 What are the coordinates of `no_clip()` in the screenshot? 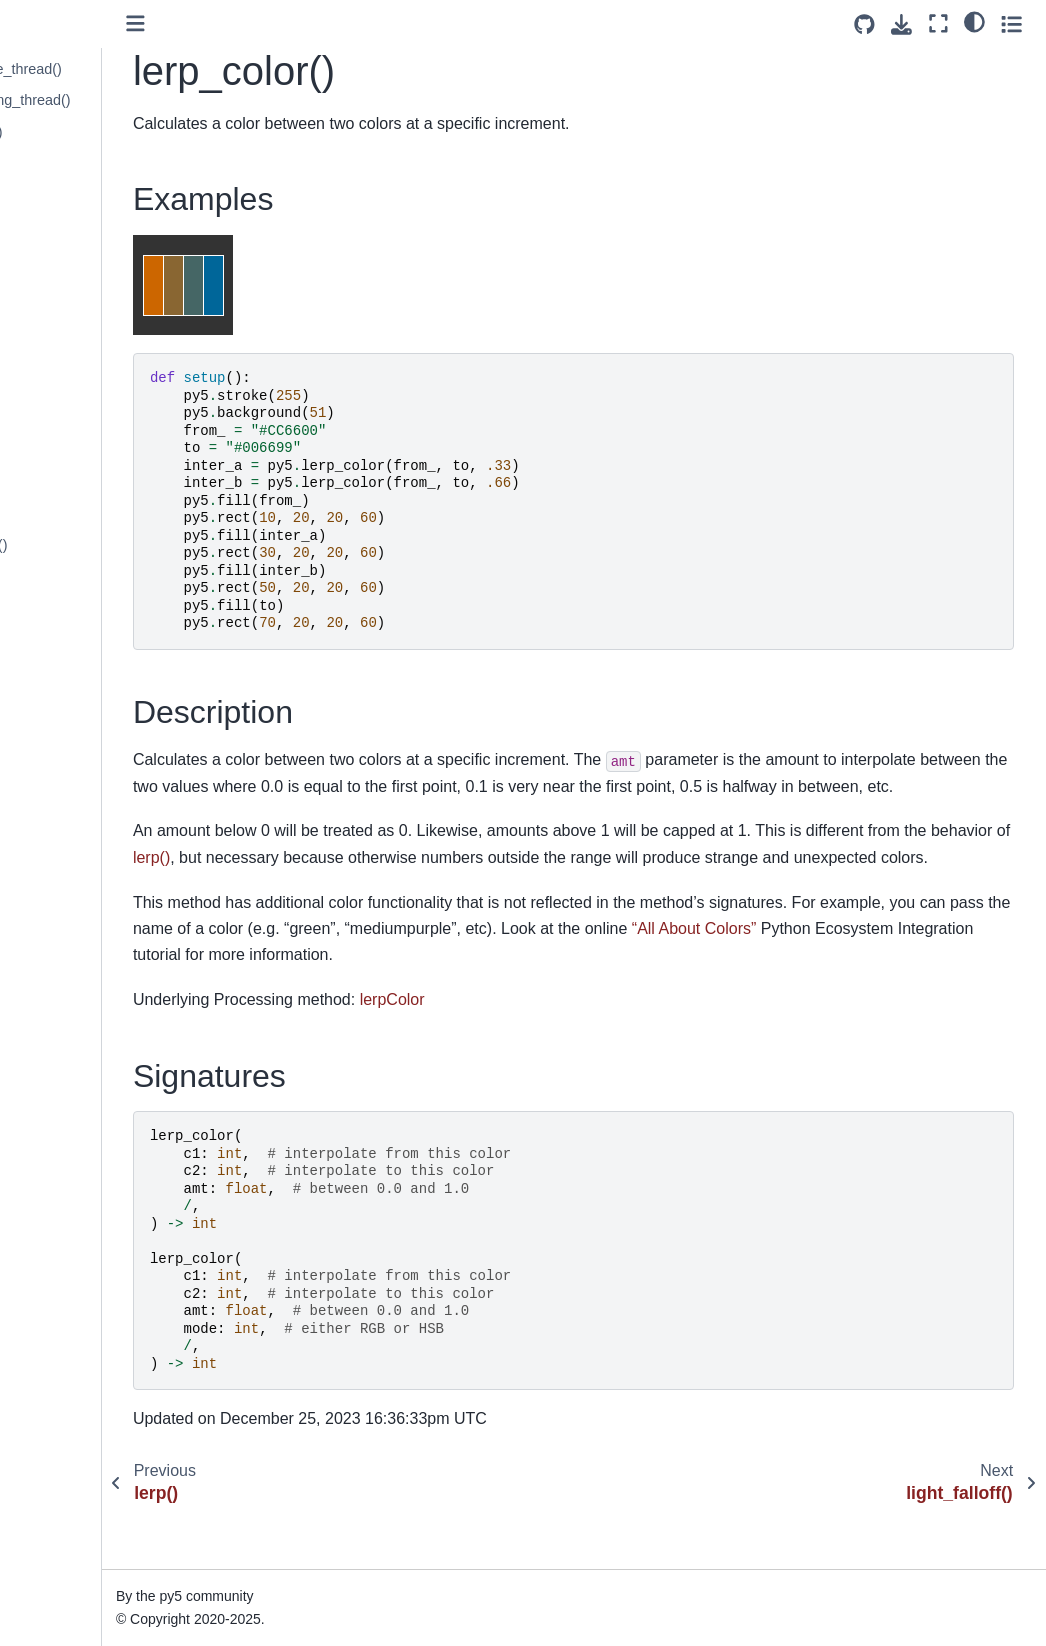 It's located at (57, 1117).